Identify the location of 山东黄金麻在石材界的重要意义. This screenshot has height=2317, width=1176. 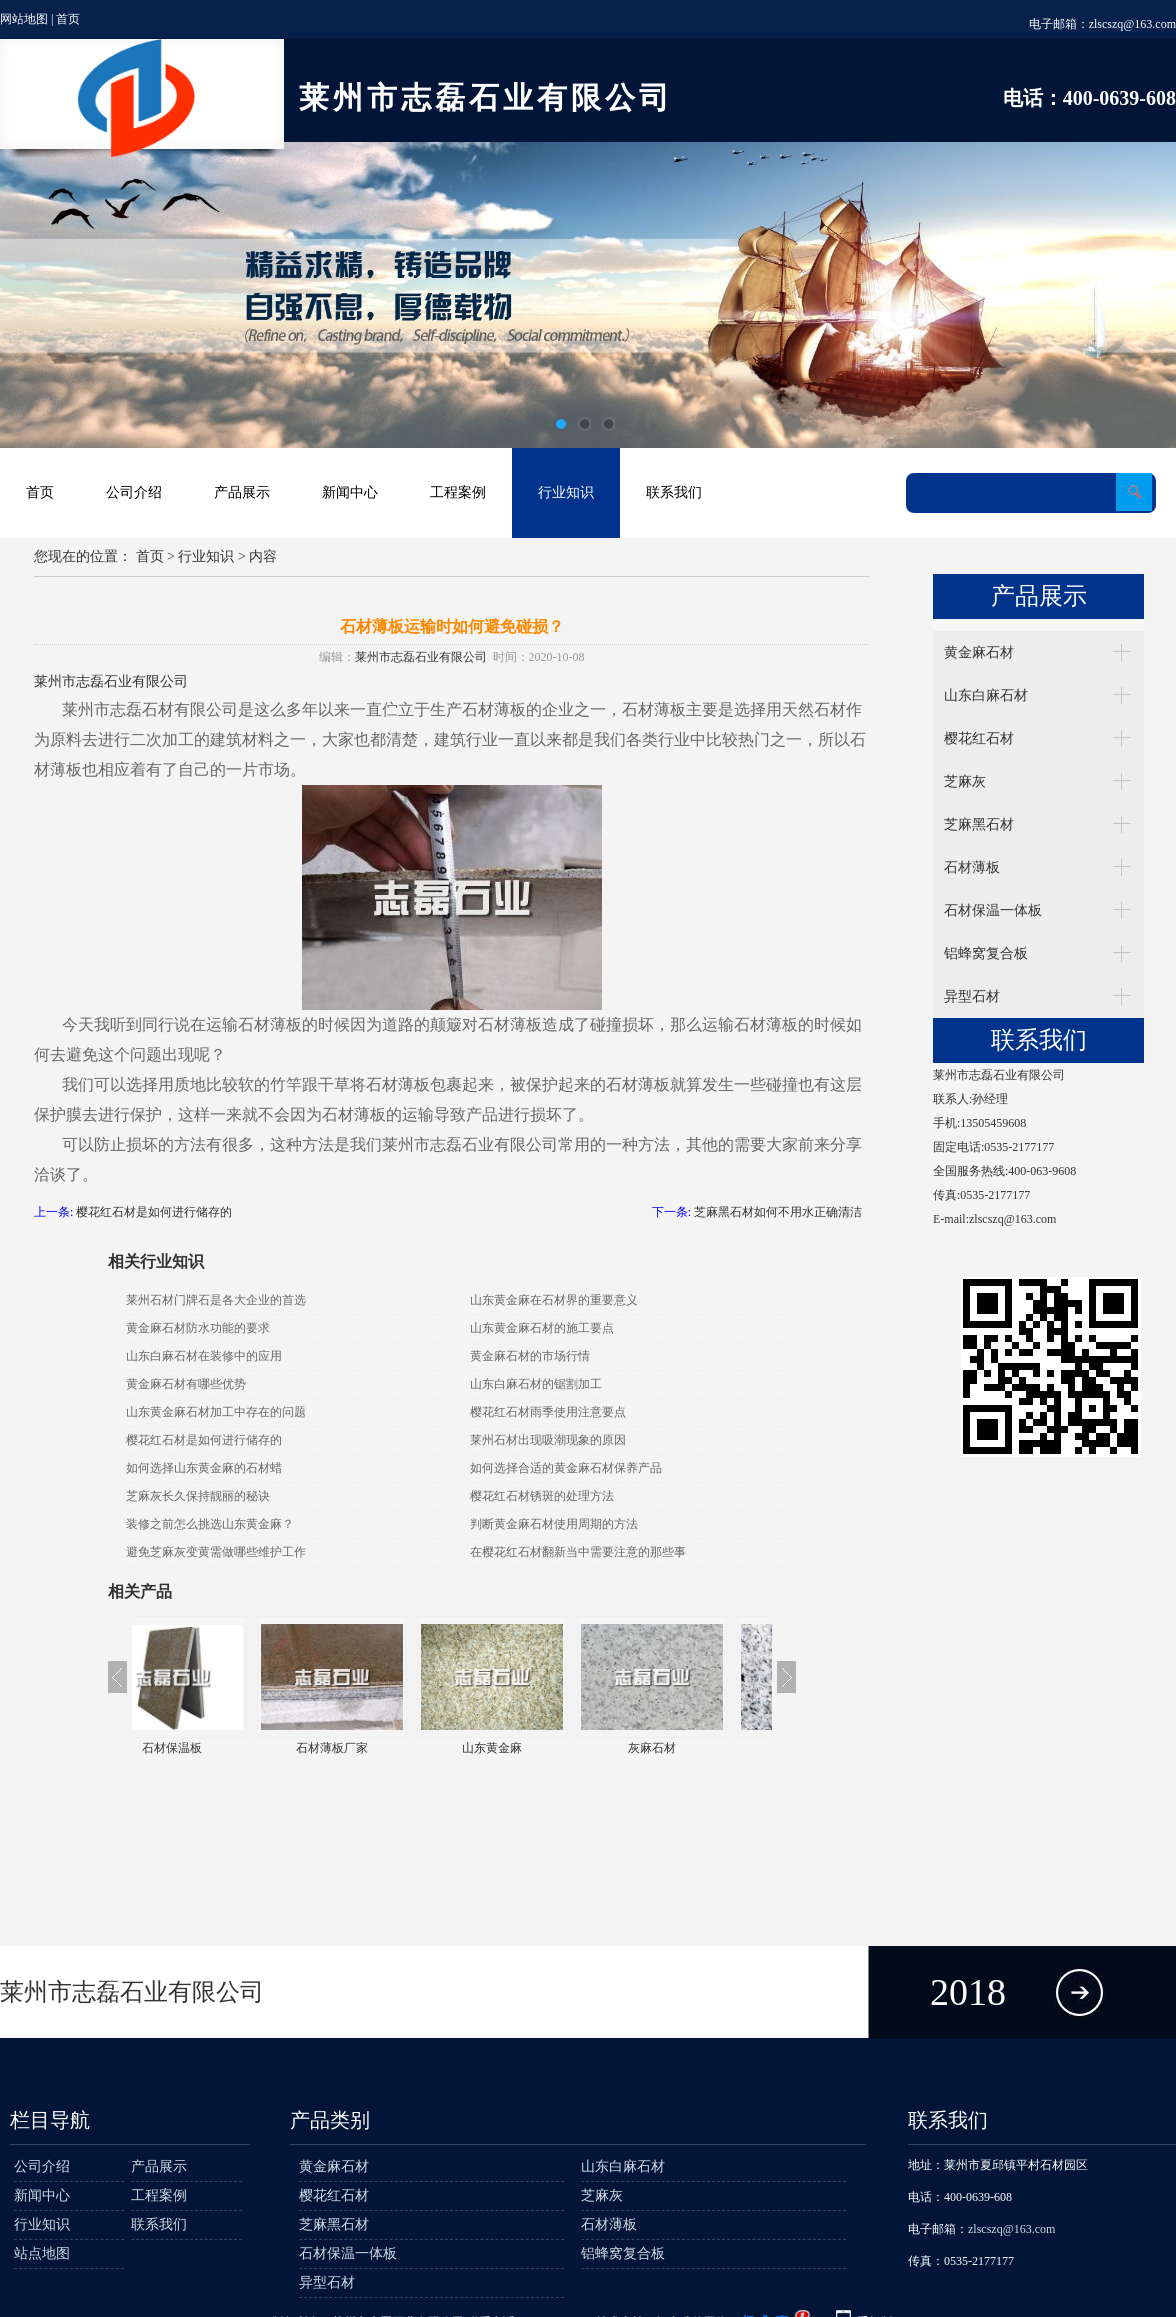
(554, 1300).